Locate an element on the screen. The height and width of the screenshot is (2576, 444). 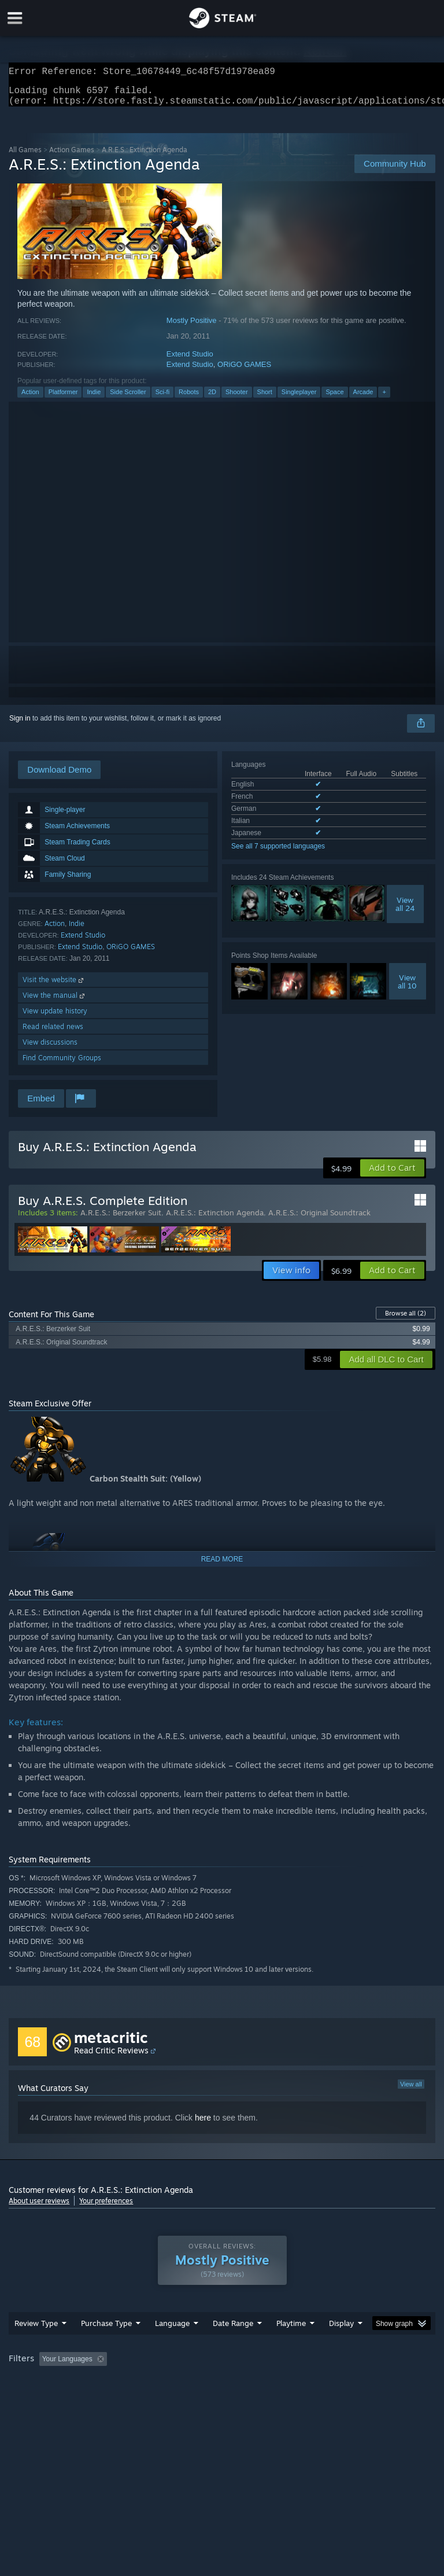
A.R.E.S.: Original Soundtrack is located at coordinates (319, 1219).